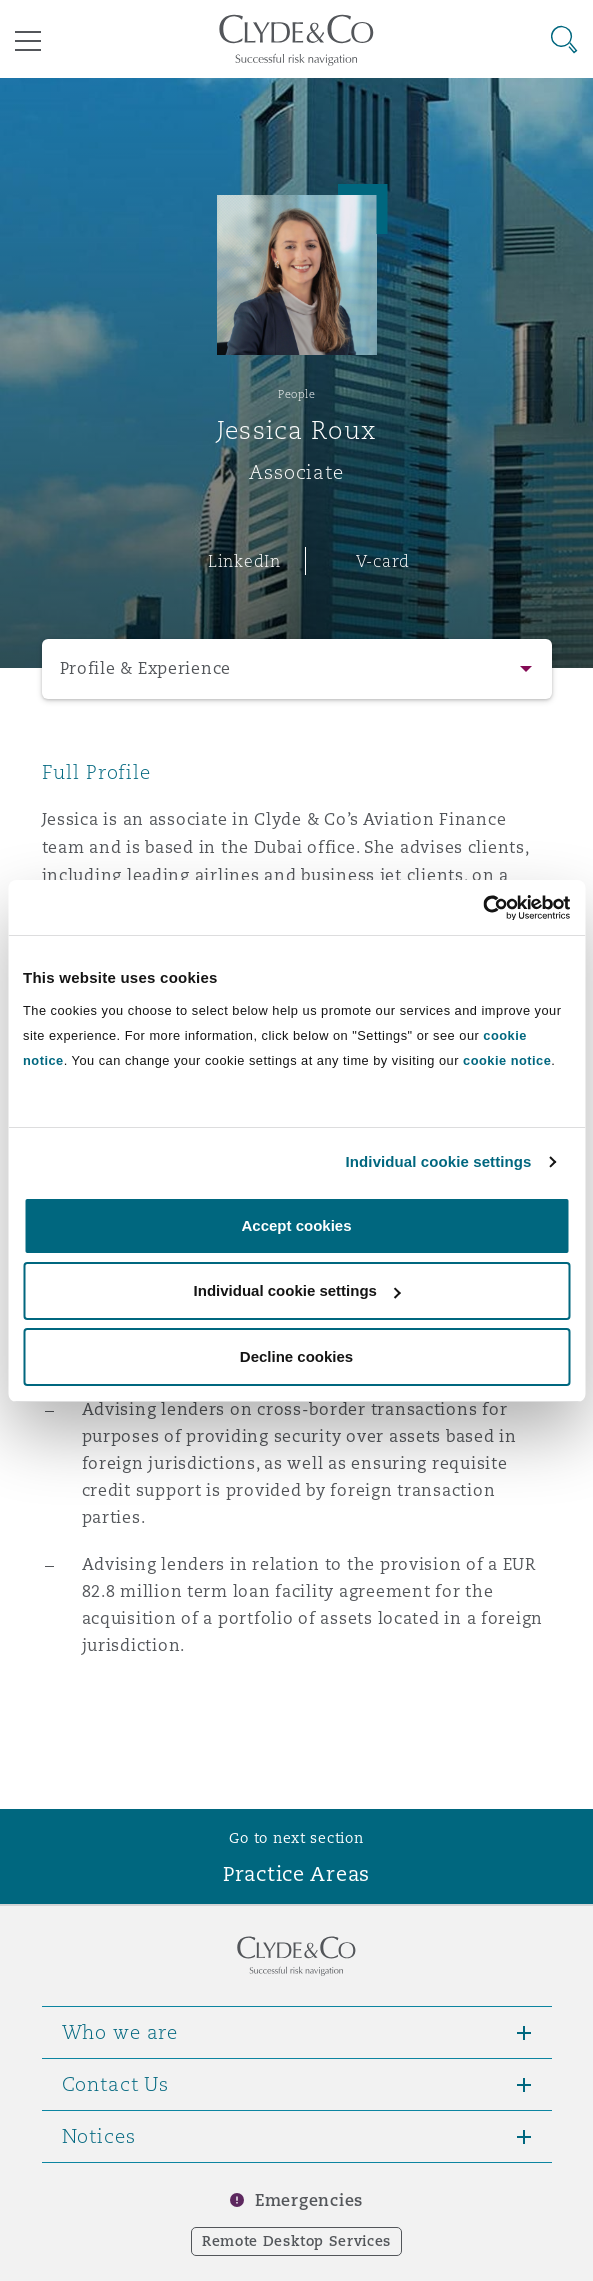 The image size is (593, 2281). I want to click on V-card, so click(383, 561).